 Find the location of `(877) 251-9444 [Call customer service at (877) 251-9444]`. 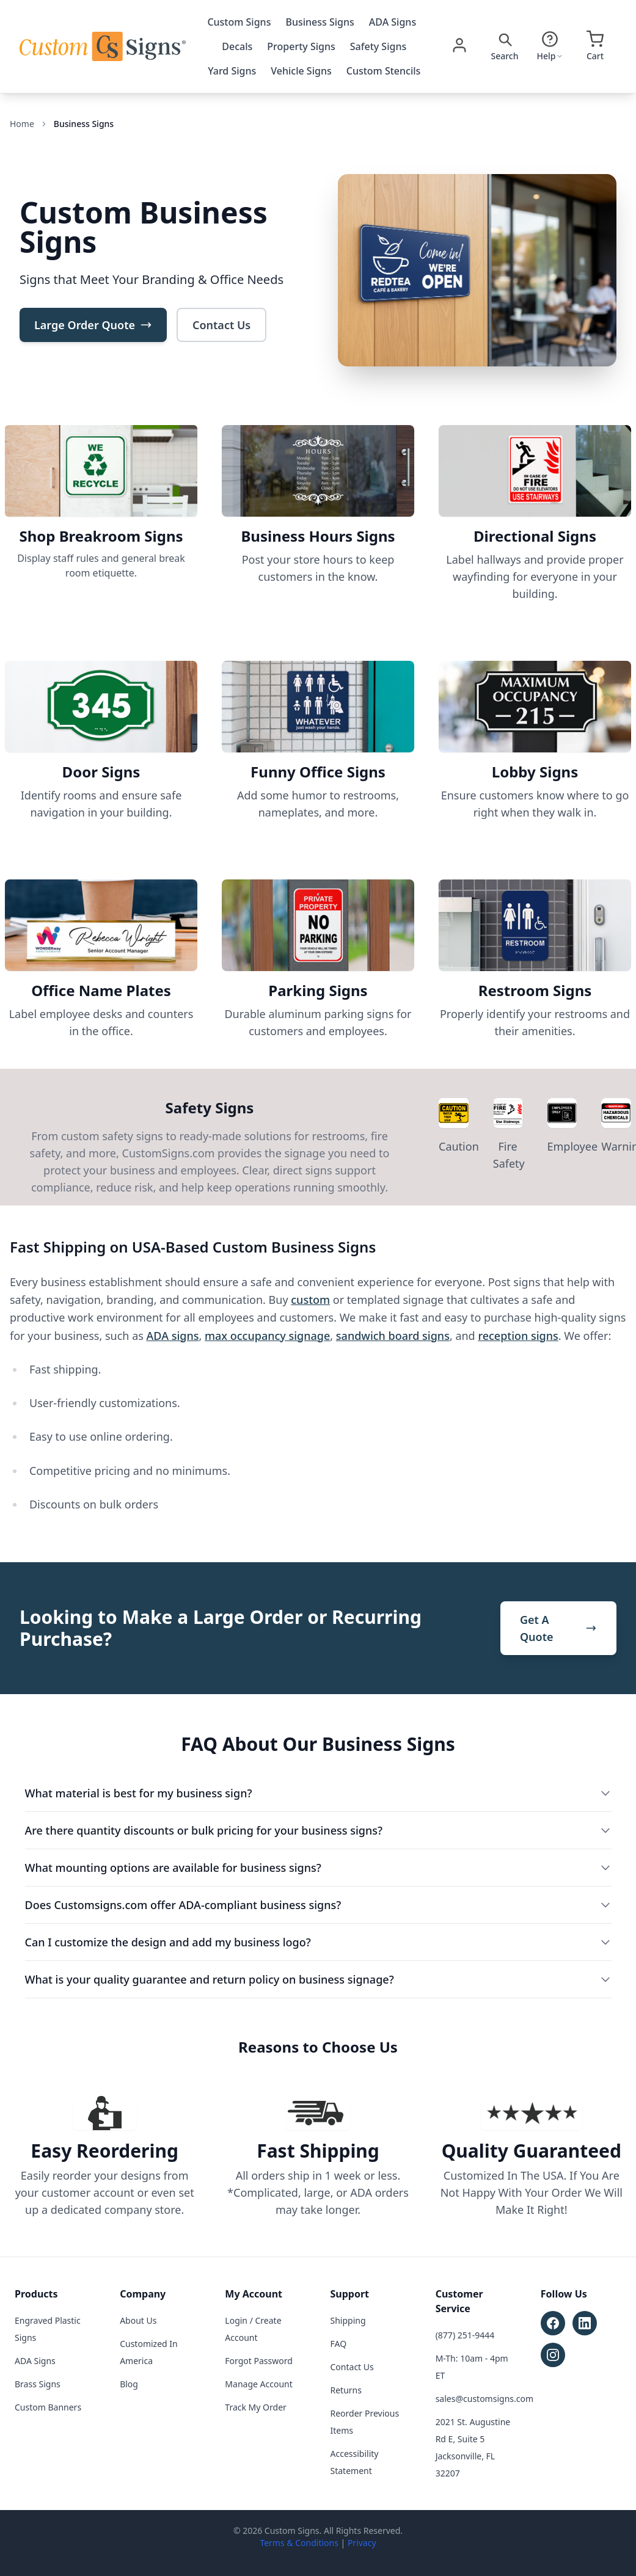

(877) 251-9444 [Call customer service at (877) 251-9444] is located at coordinates (465, 2335).